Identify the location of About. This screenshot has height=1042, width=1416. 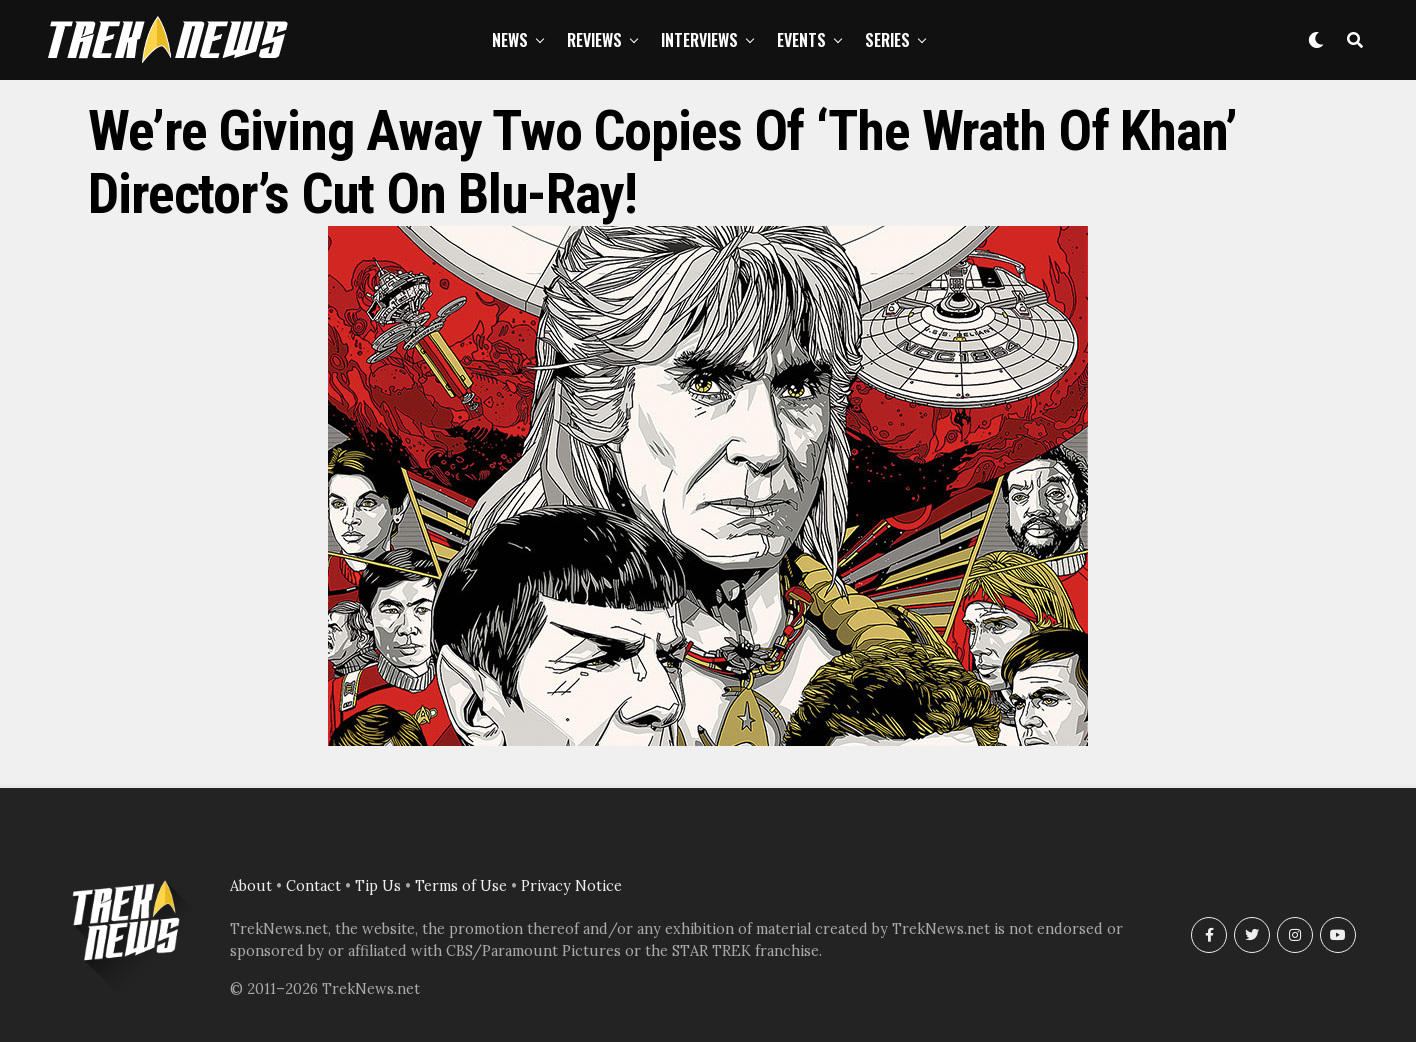
(251, 886).